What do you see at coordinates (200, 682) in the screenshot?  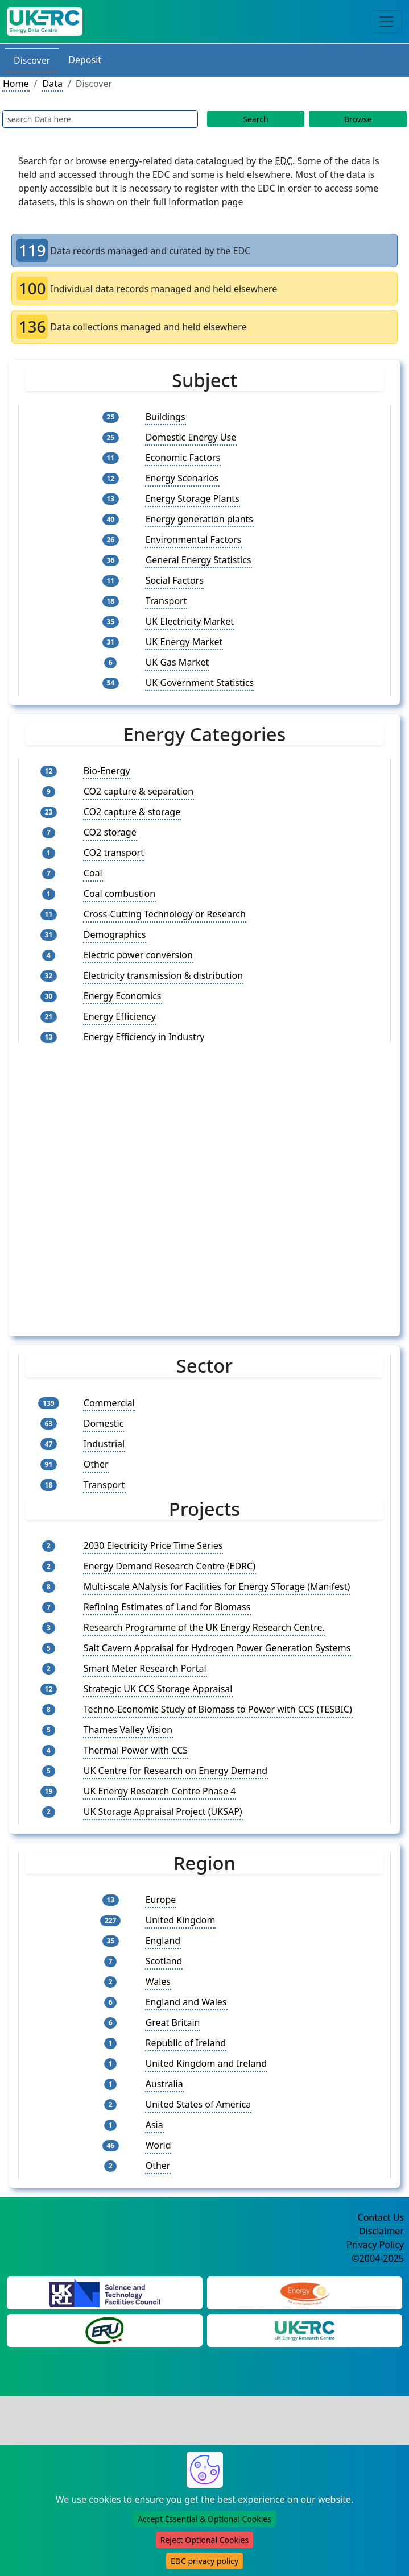 I see `UK Government Statistics` at bounding box center [200, 682].